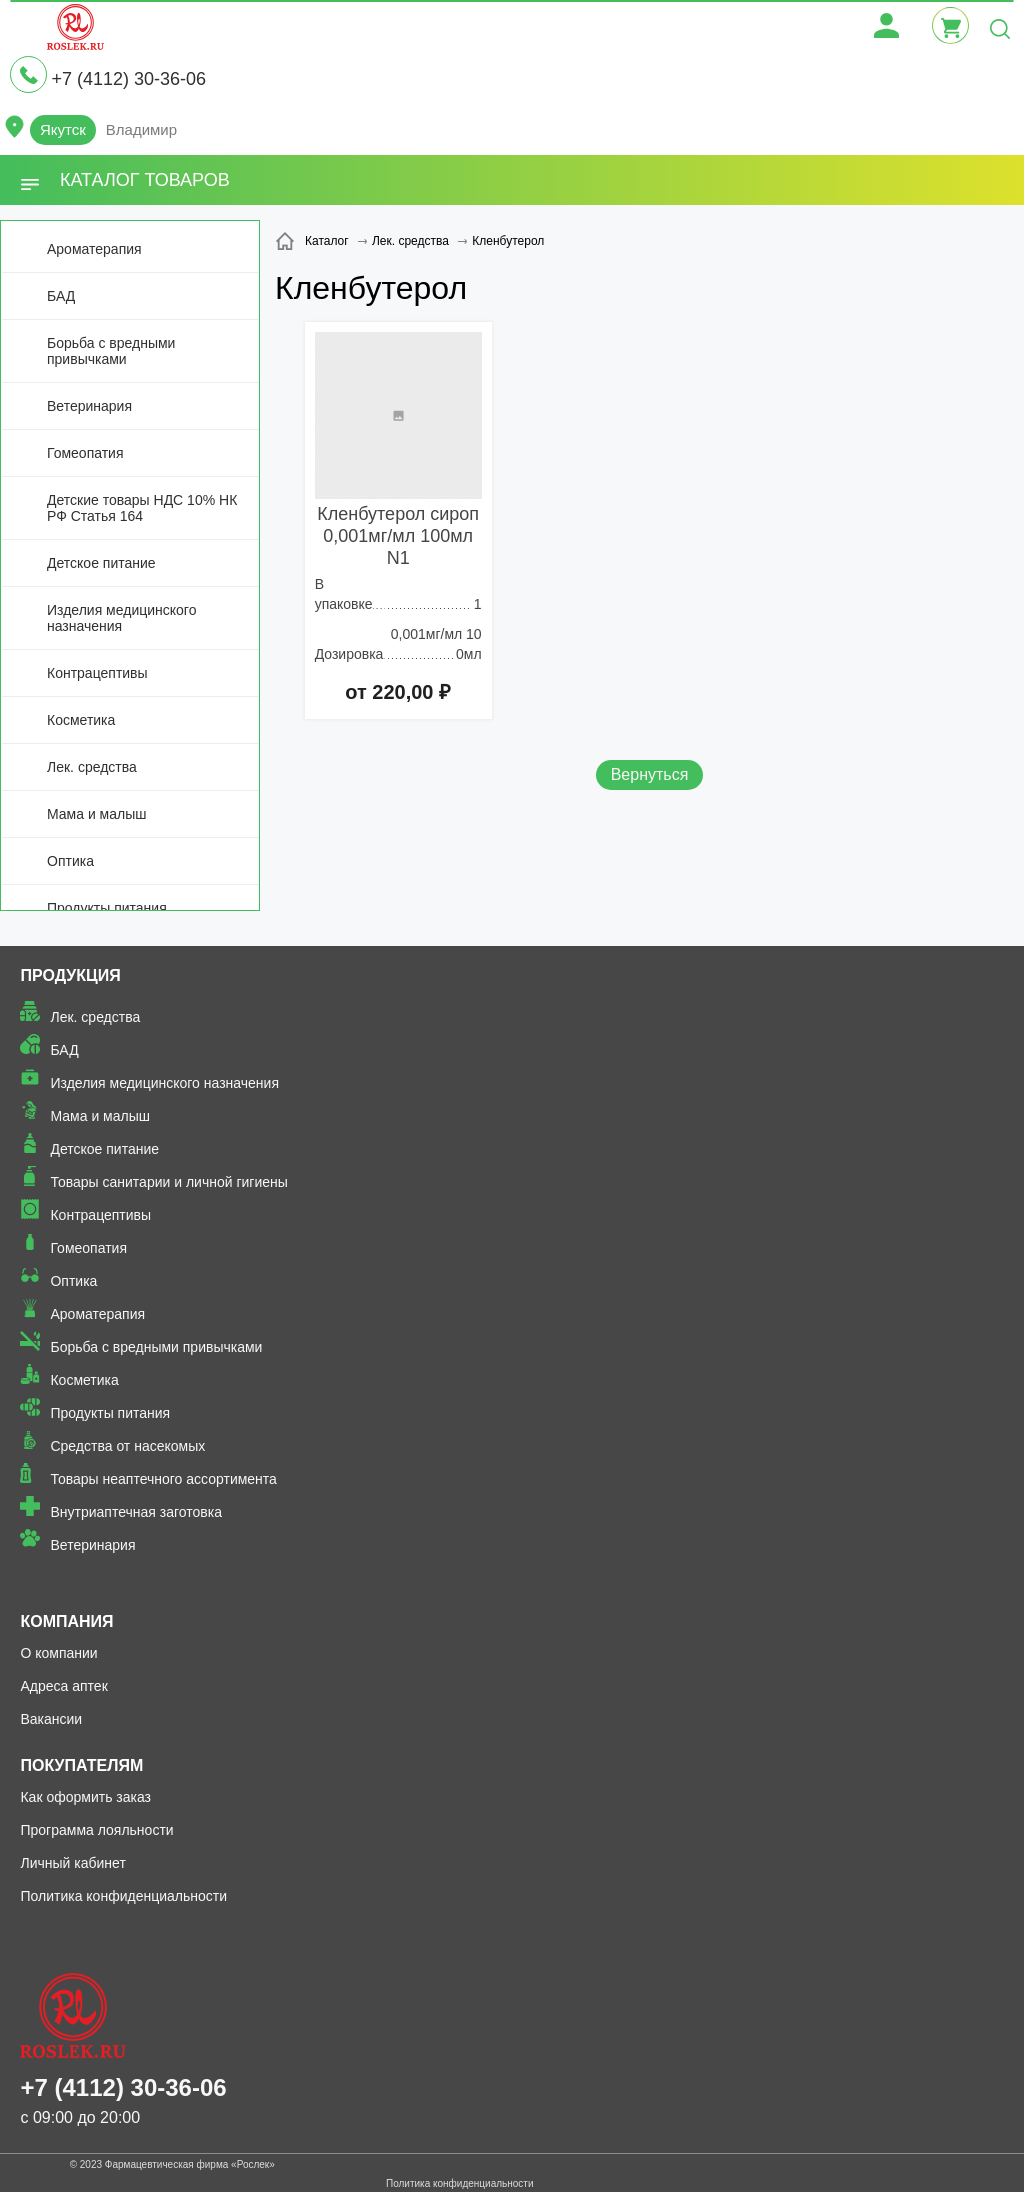 The width and height of the screenshot is (1024, 2192). Describe the element at coordinates (96, 1830) in the screenshot. I see `Программа лояльности` at that location.